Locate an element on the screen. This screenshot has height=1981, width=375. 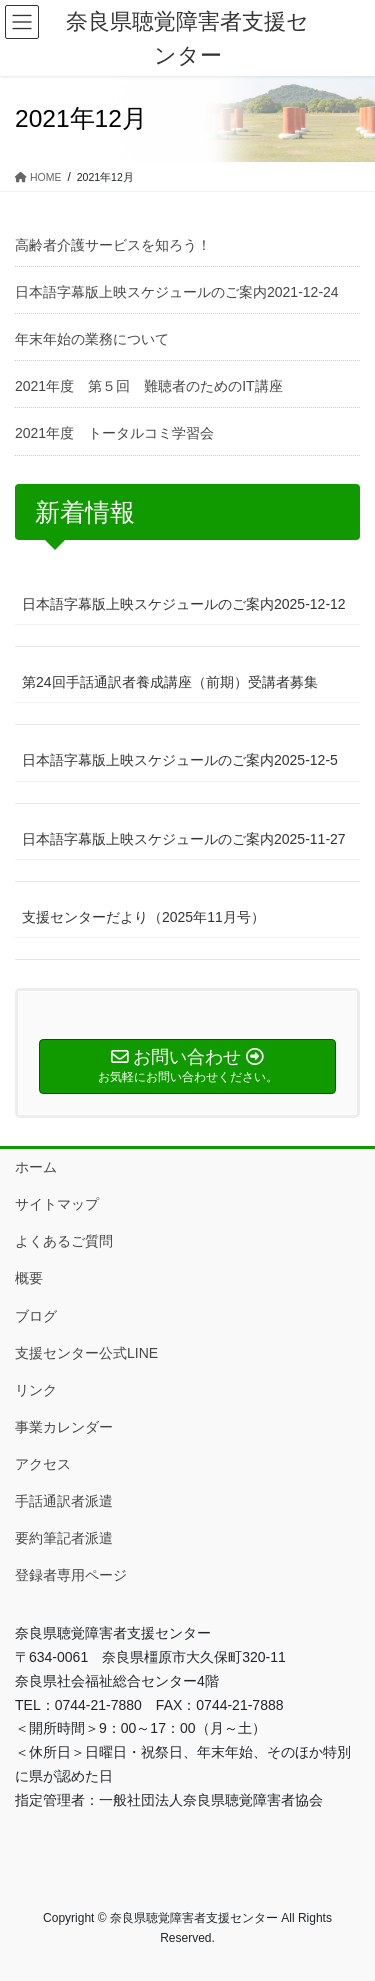
サイトマップ is located at coordinates (57, 1204).